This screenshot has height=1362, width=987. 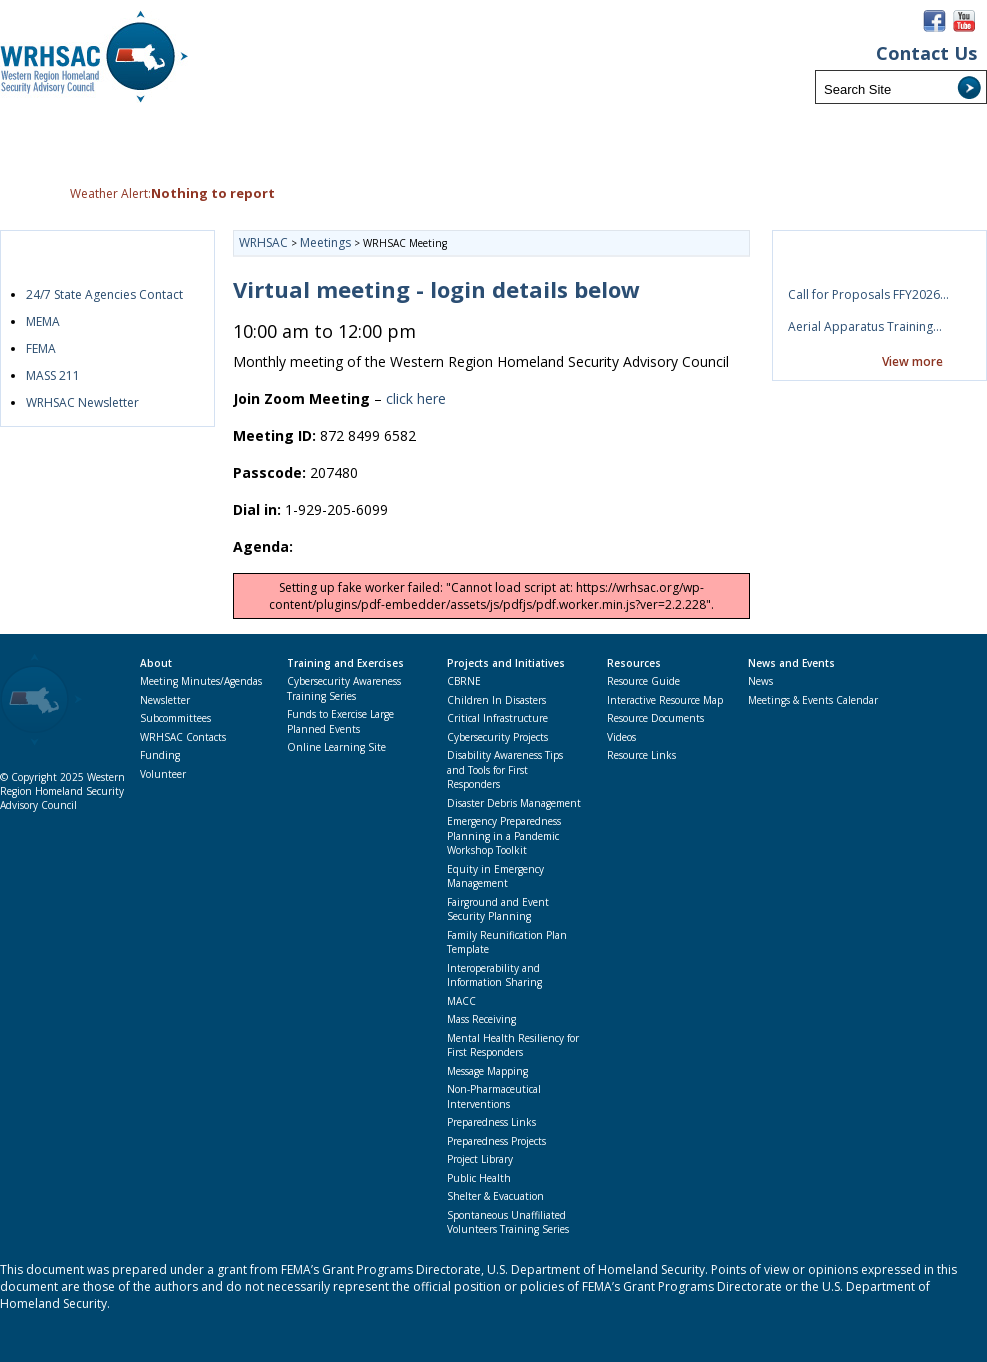 I want to click on Subcommittees, so click(x=175, y=718).